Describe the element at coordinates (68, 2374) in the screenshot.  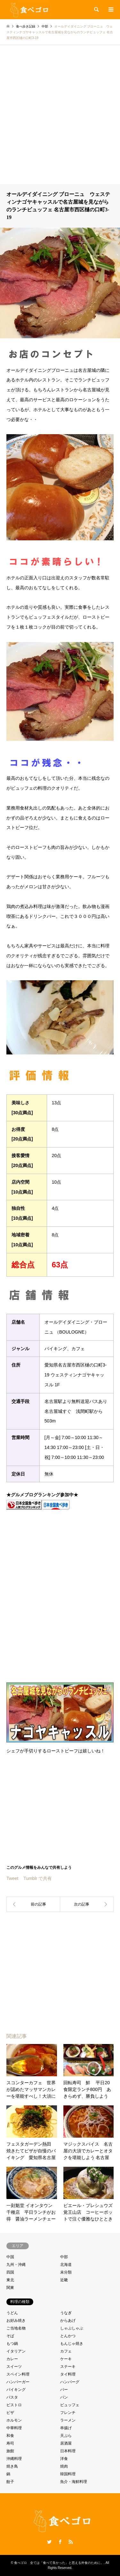
I see `タイ料理` at that location.